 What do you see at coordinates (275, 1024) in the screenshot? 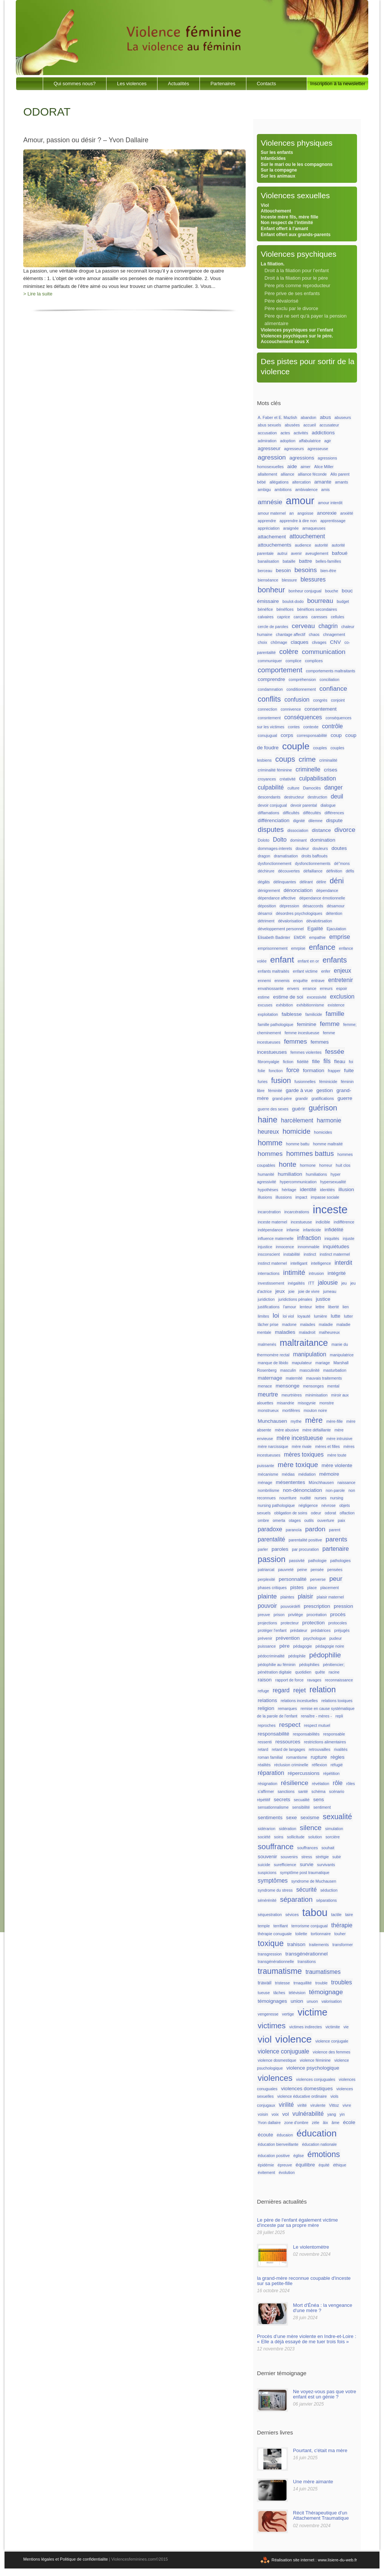
I see `famille pathologique [famille pathologique (1 élément)]` at bounding box center [275, 1024].